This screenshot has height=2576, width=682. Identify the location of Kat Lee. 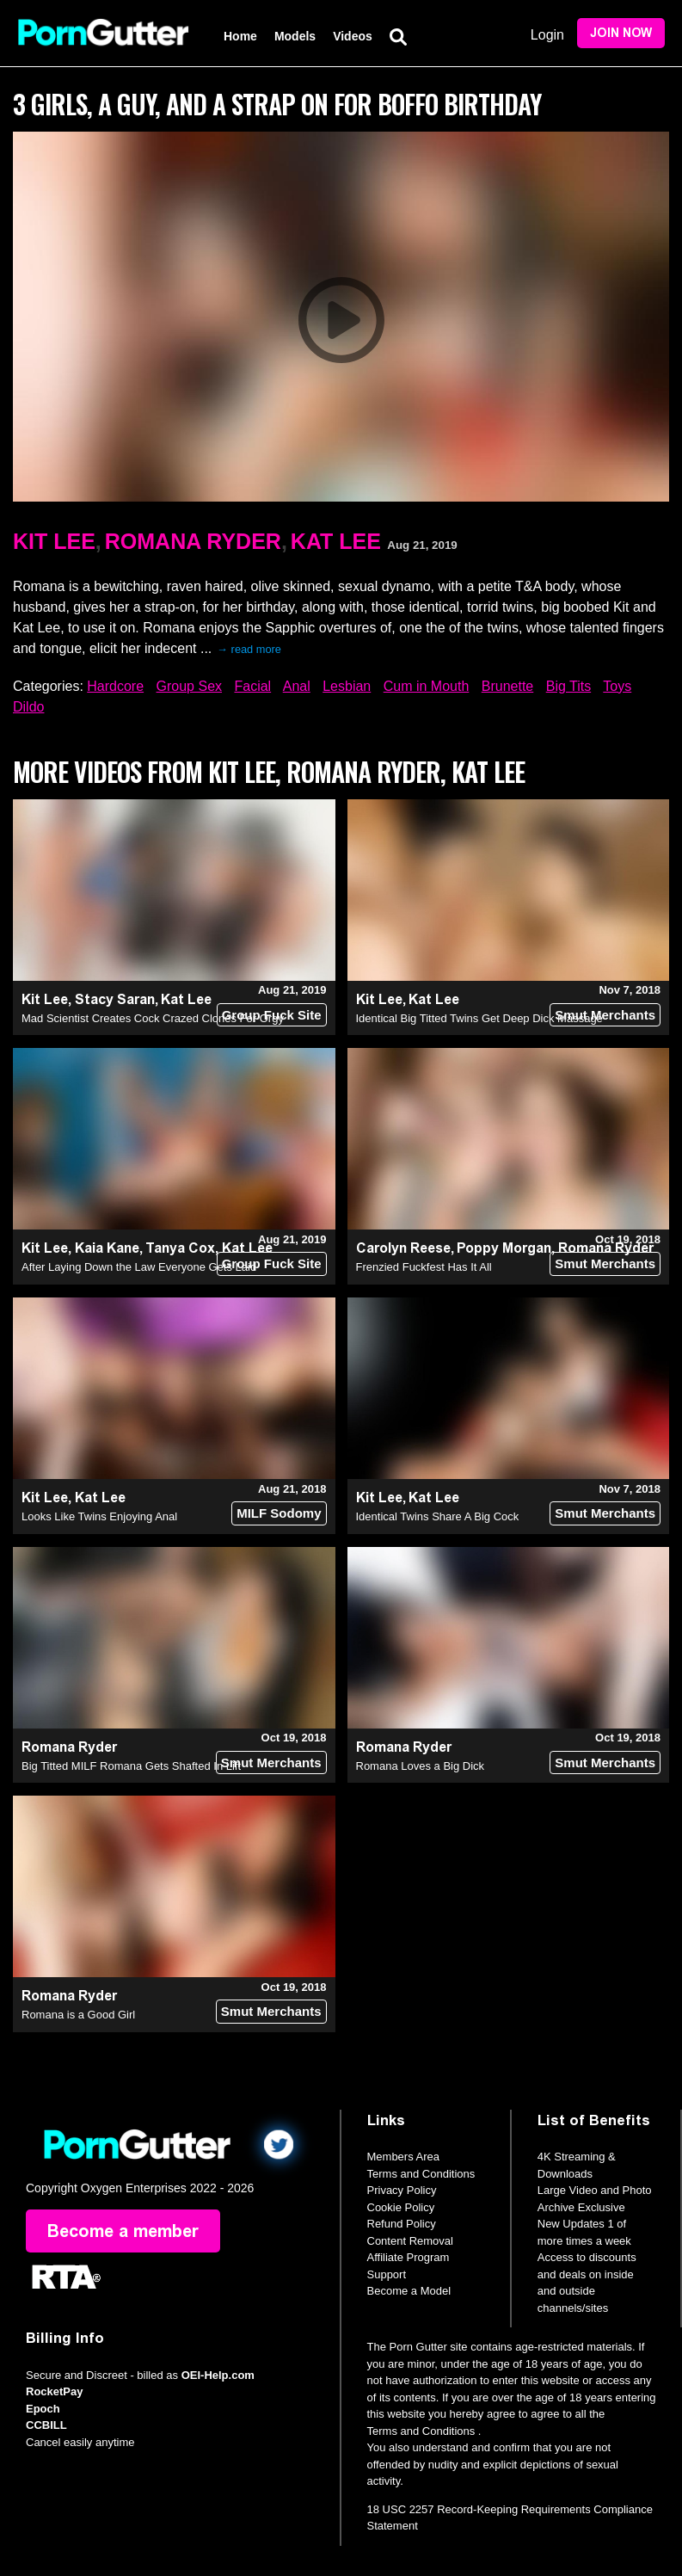
(336, 541).